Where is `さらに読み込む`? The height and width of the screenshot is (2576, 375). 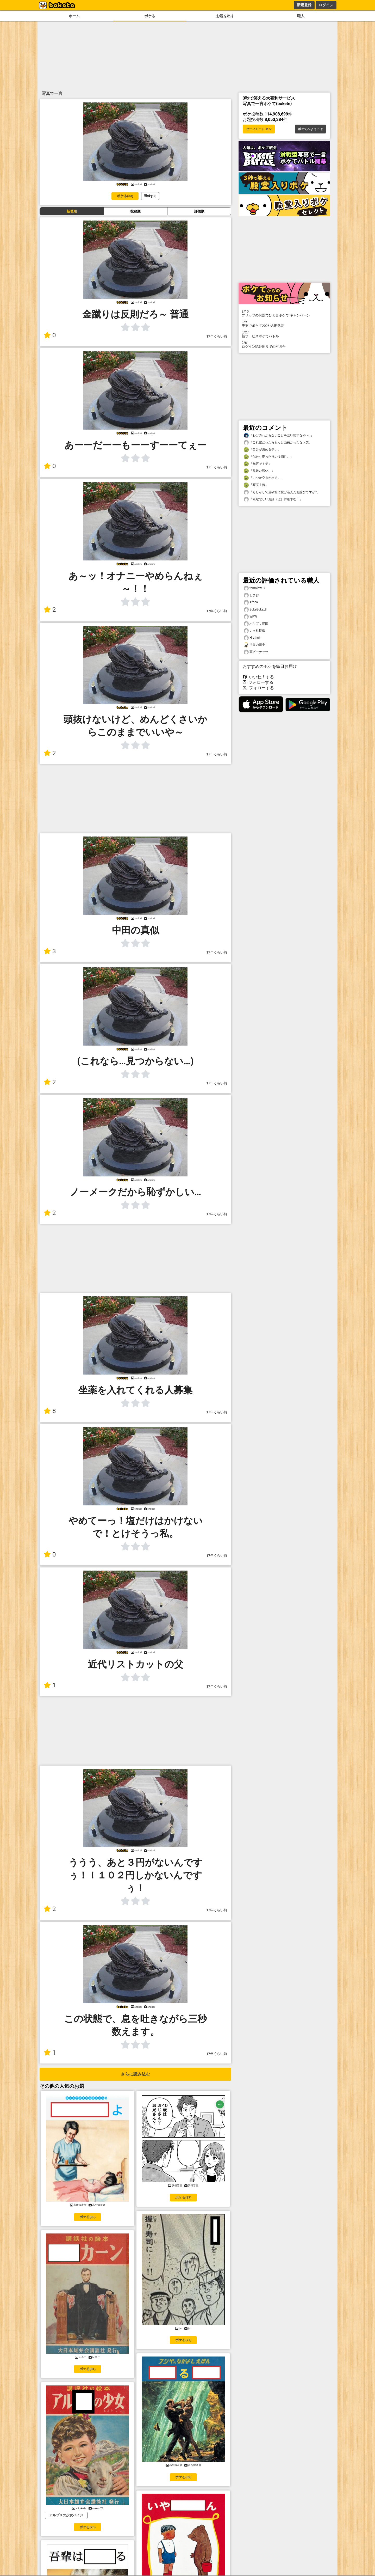 さらに読み込む is located at coordinates (135, 2074).